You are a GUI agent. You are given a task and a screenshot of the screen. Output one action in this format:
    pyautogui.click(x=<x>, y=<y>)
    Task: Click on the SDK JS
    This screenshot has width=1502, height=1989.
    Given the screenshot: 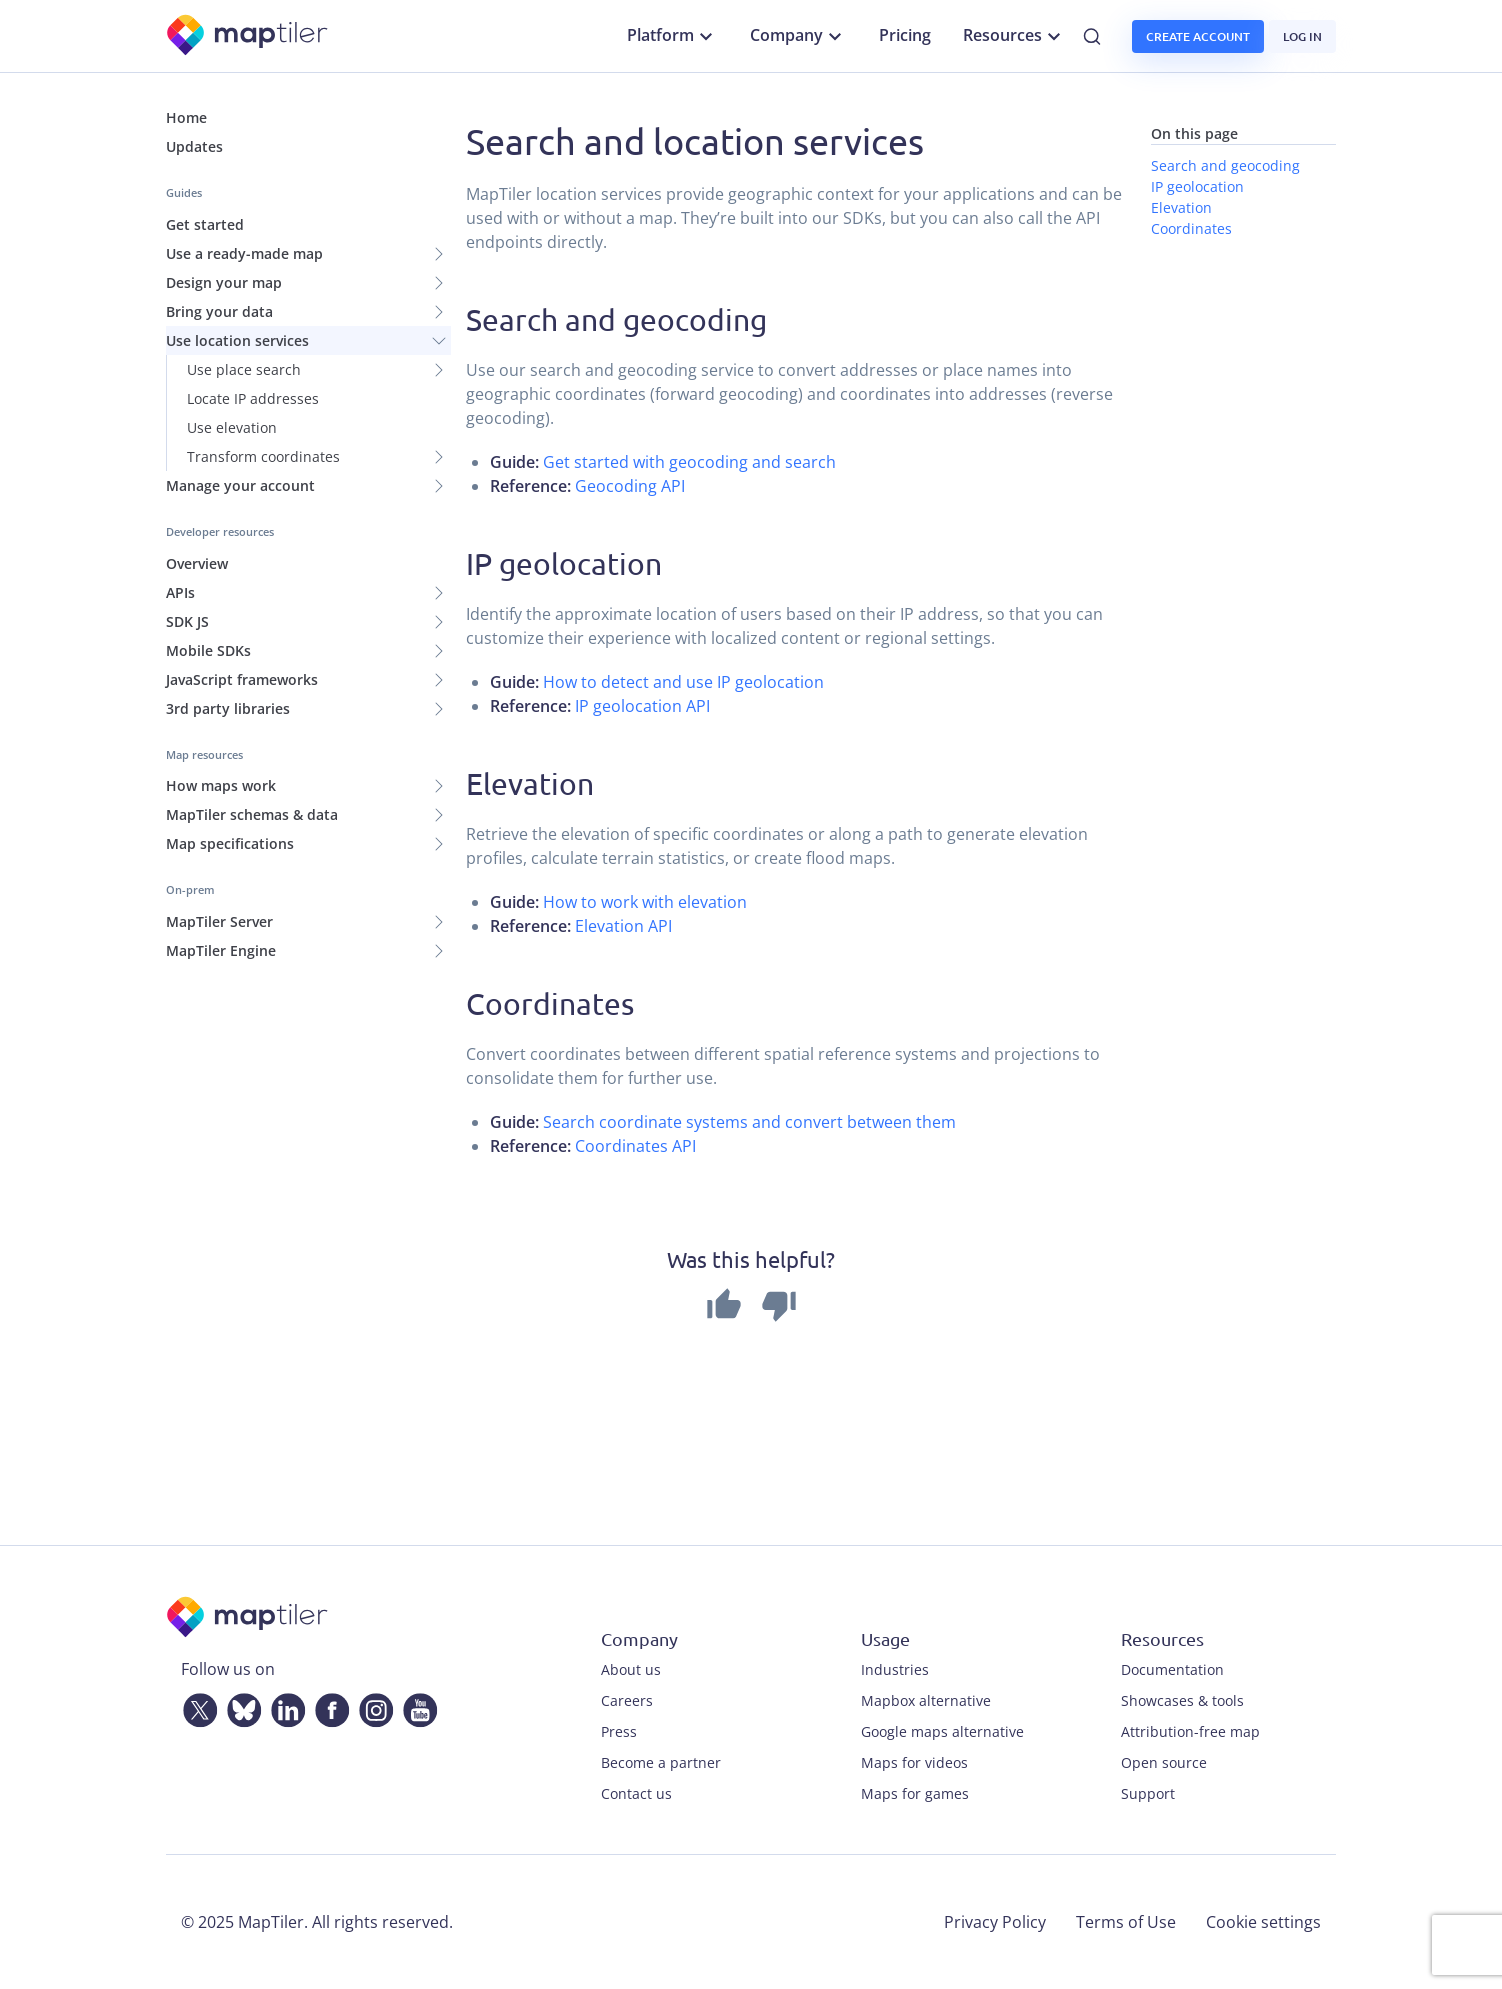 What is the action you would take?
    pyautogui.click(x=187, y=621)
    